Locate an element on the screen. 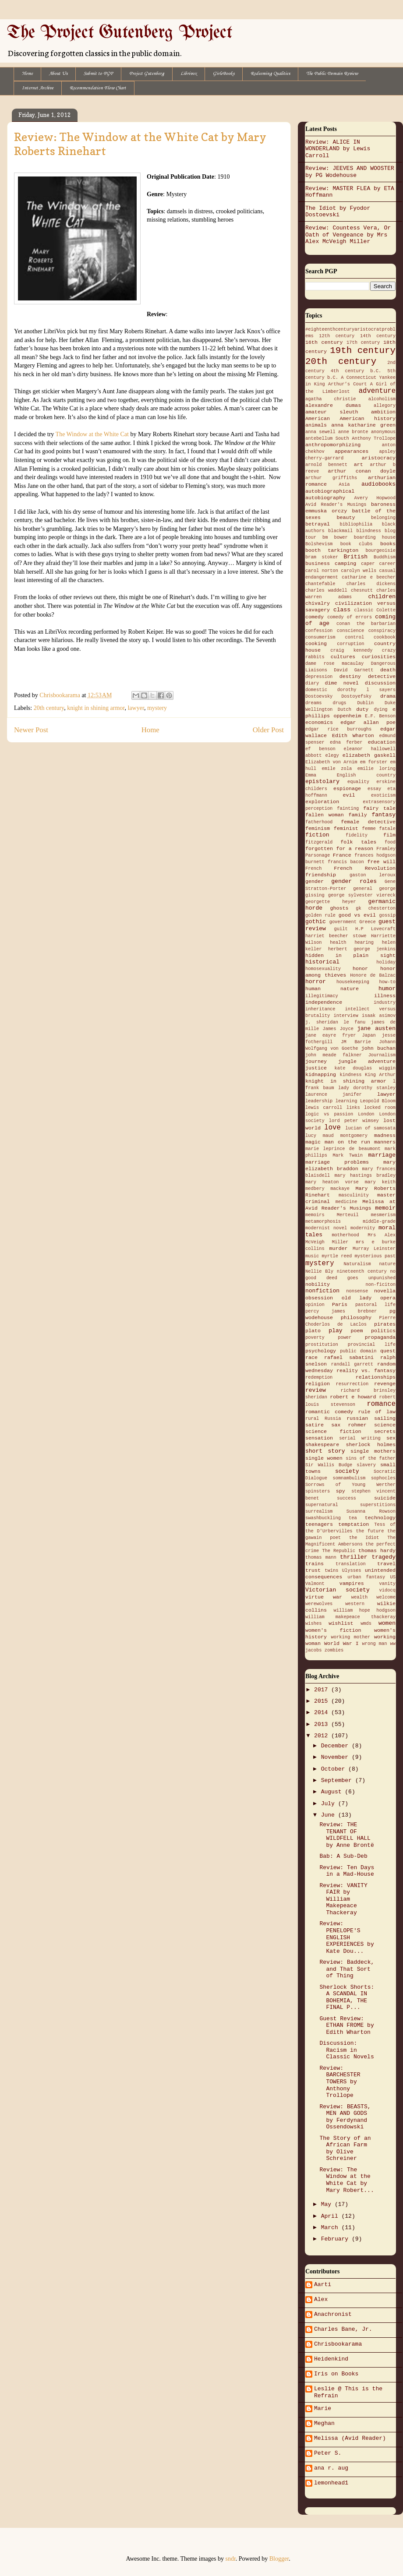 This screenshot has width=403, height=2576. Bab: A Sub-Deb is located at coordinates (343, 1856).